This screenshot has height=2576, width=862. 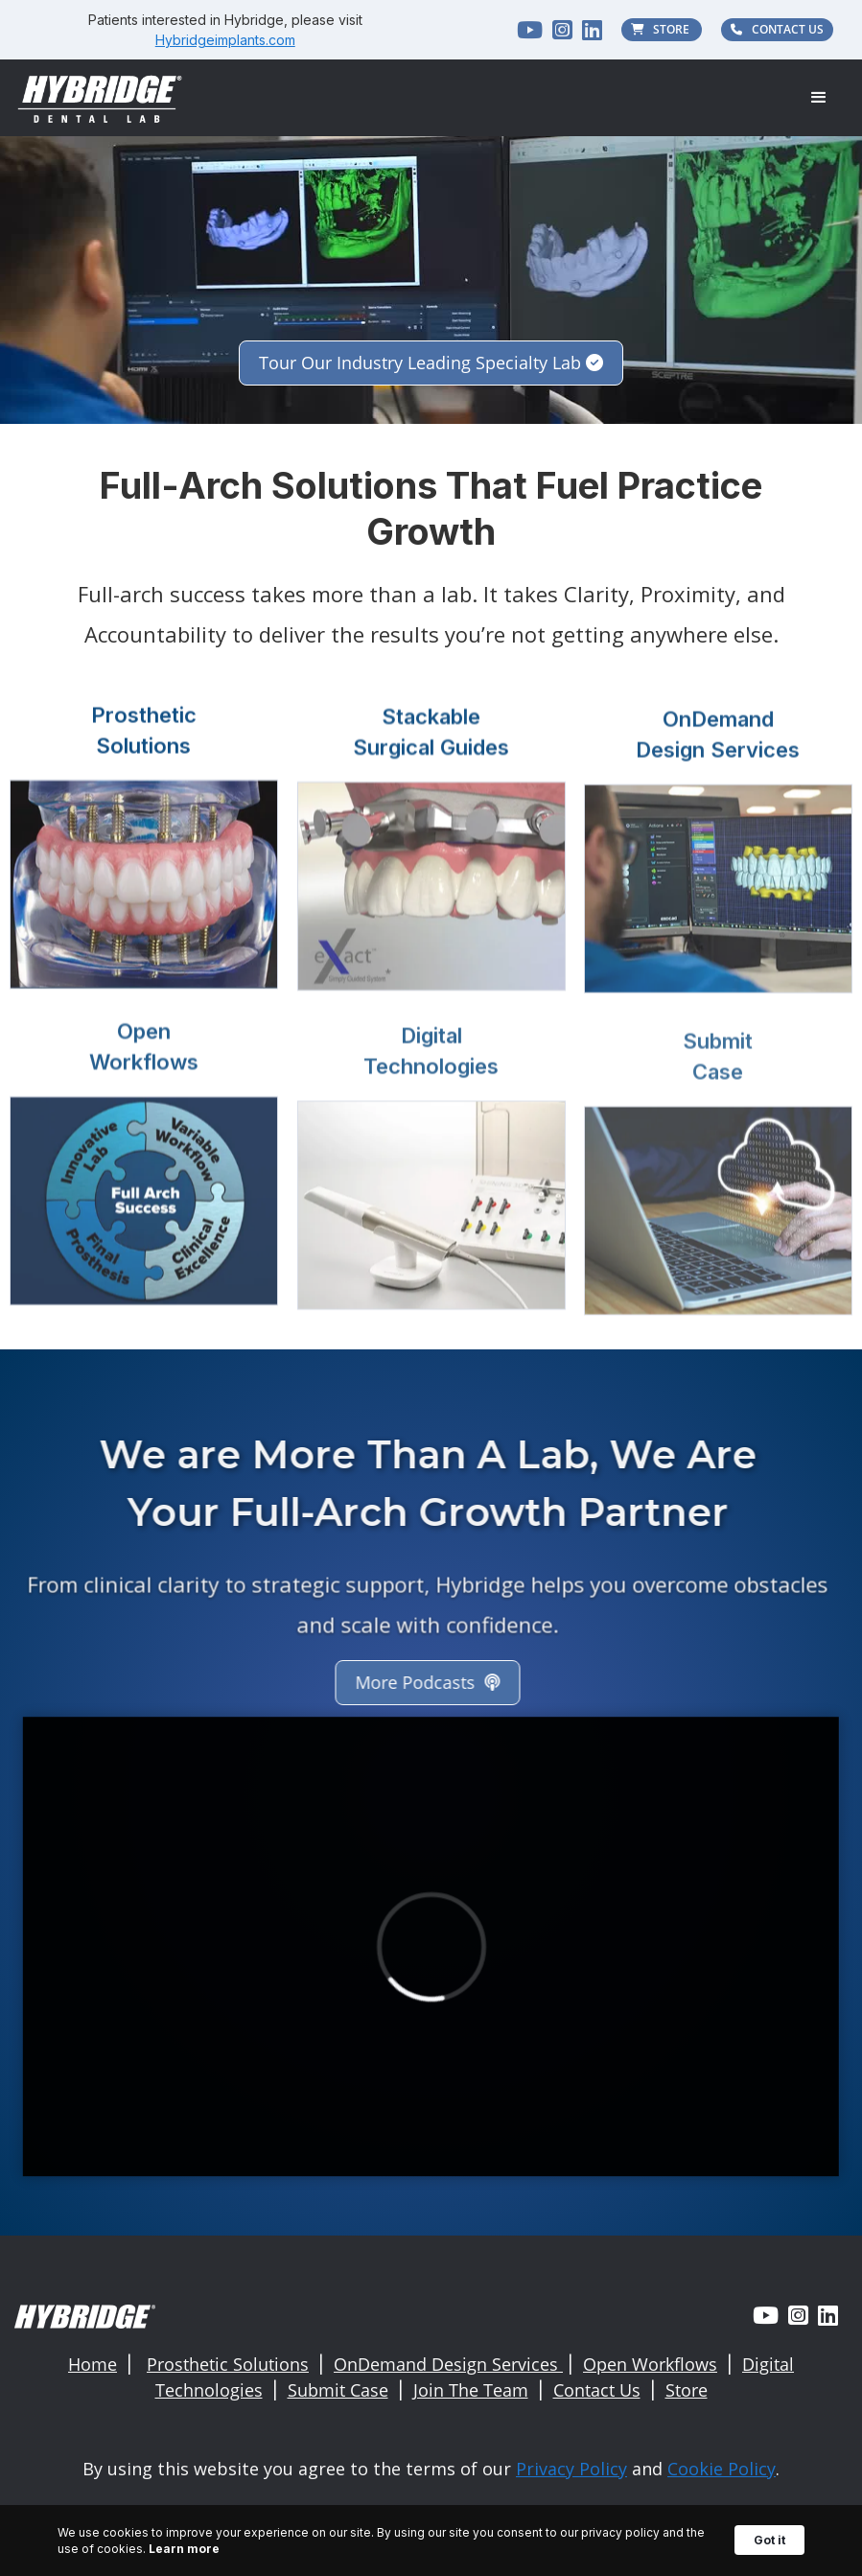 I want to click on Cookie Policy, so click(x=721, y=2468).